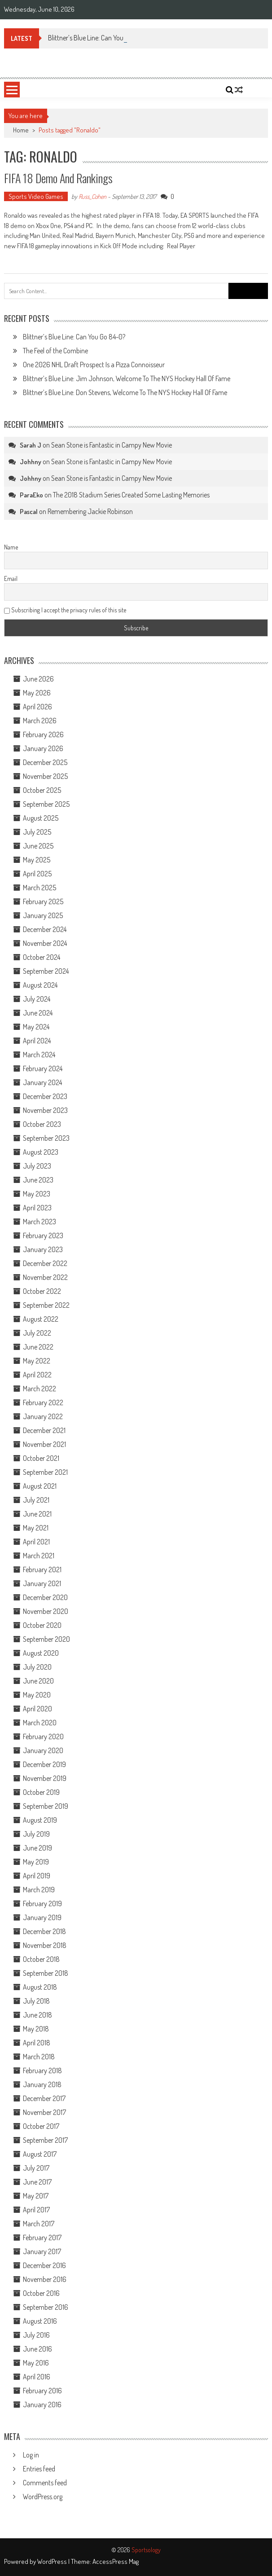  Describe the element at coordinates (43, 1736) in the screenshot. I see `February 2020` at that location.